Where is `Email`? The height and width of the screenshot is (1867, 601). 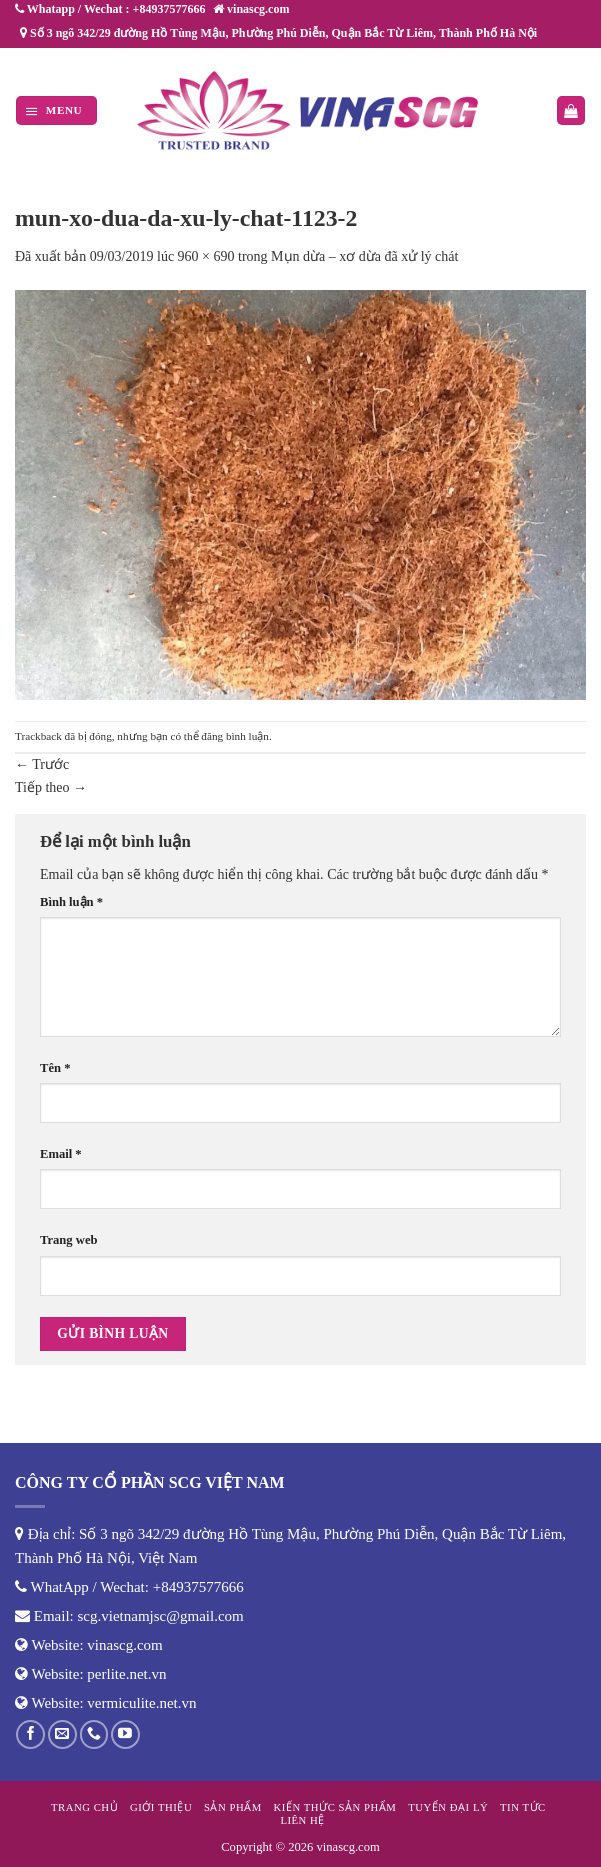
Email is located at coordinates (61, 1154).